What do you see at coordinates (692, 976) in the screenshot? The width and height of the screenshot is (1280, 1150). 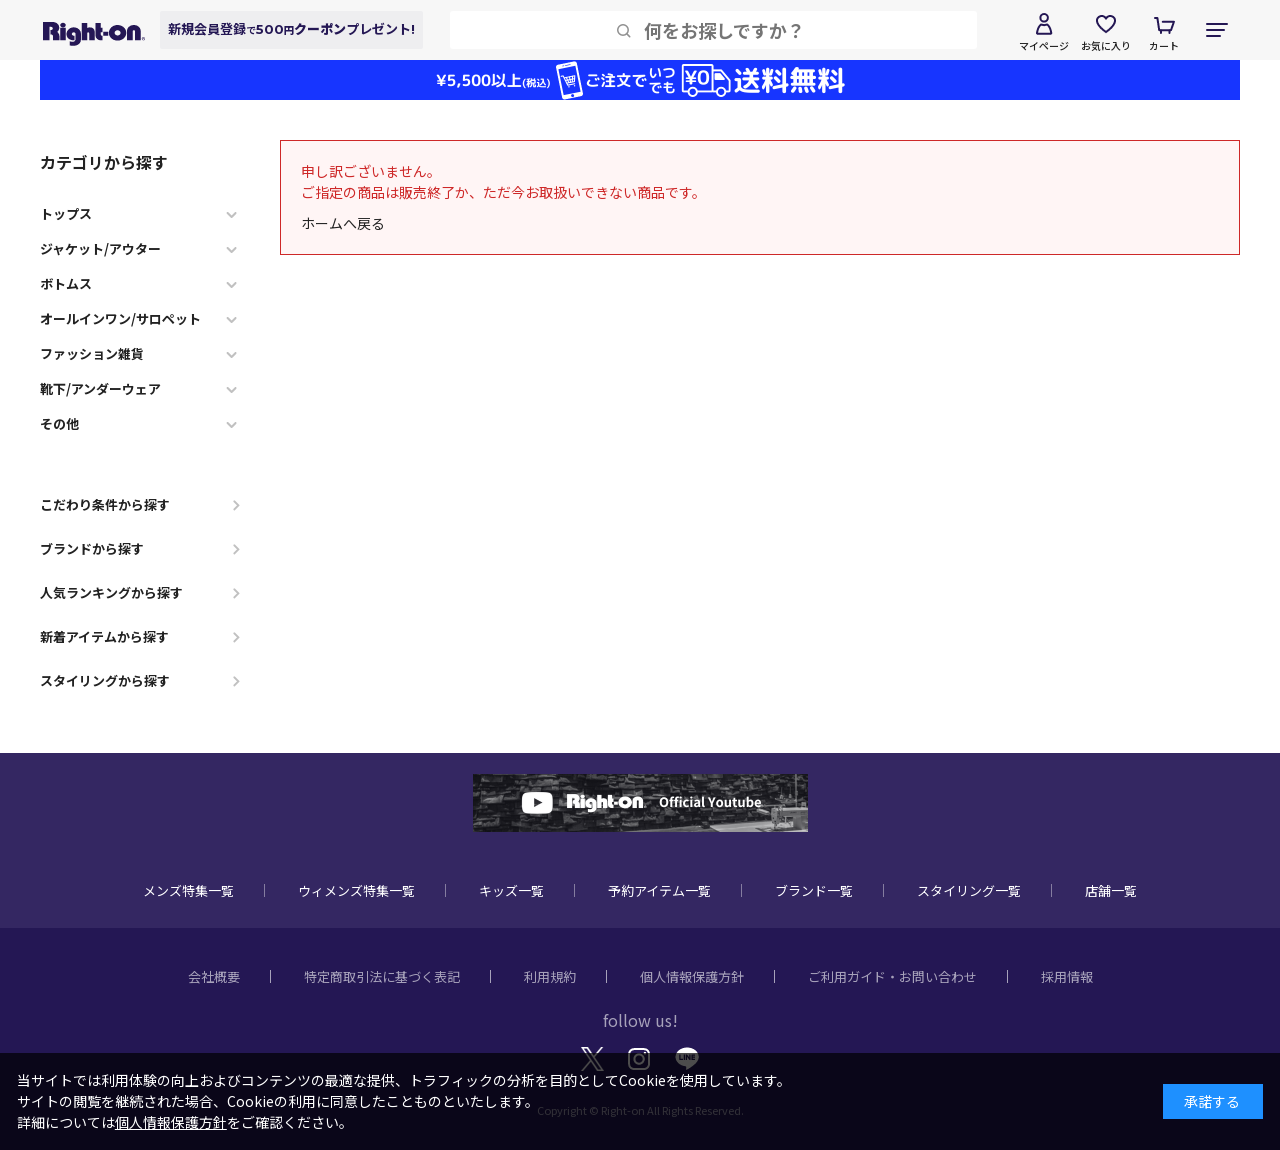 I see `個人情報保護方針` at bounding box center [692, 976].